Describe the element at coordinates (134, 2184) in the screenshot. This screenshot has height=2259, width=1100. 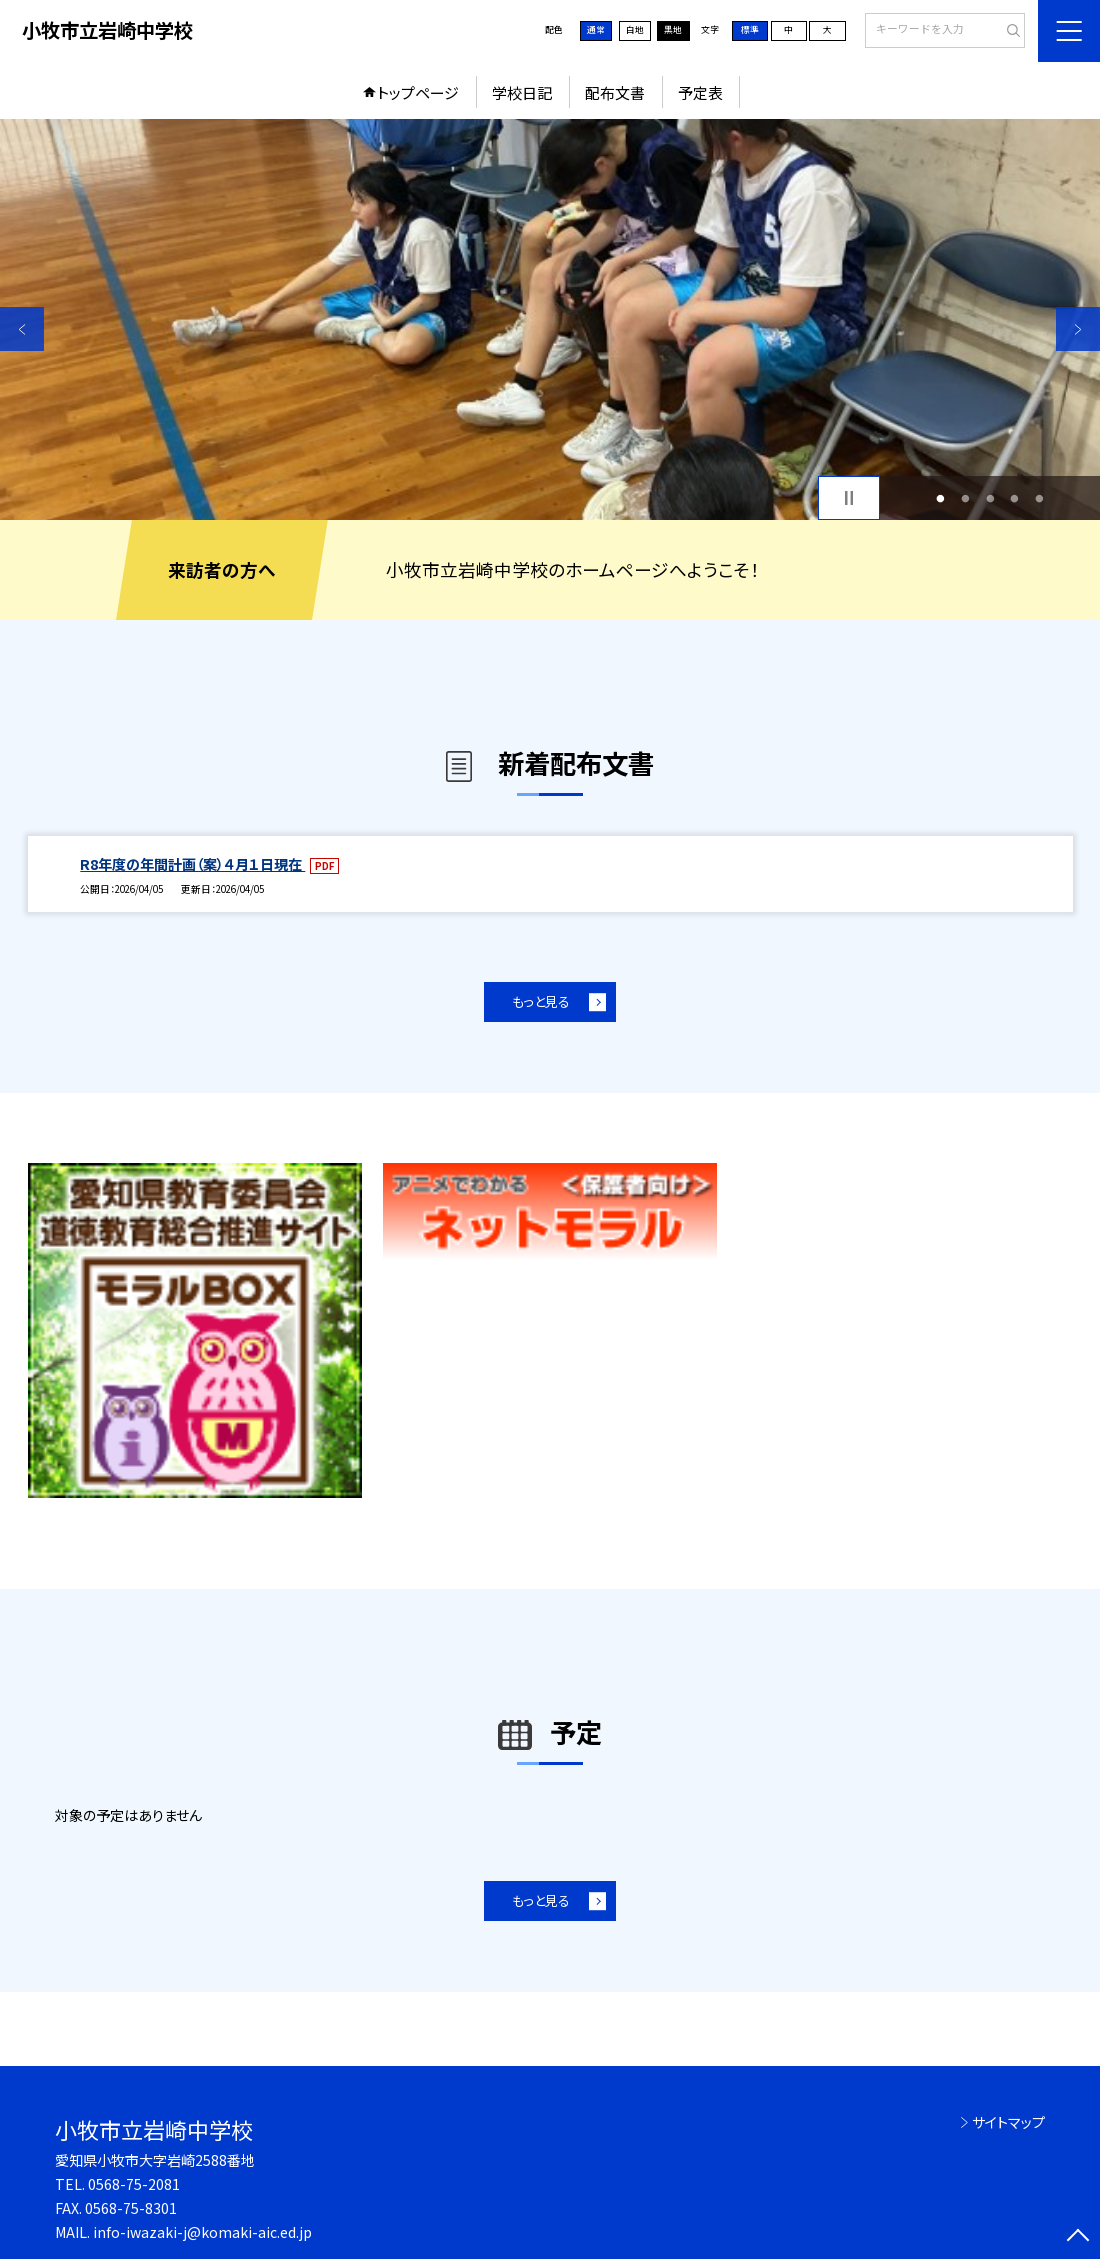
I see `0568-75-2081` at that location.